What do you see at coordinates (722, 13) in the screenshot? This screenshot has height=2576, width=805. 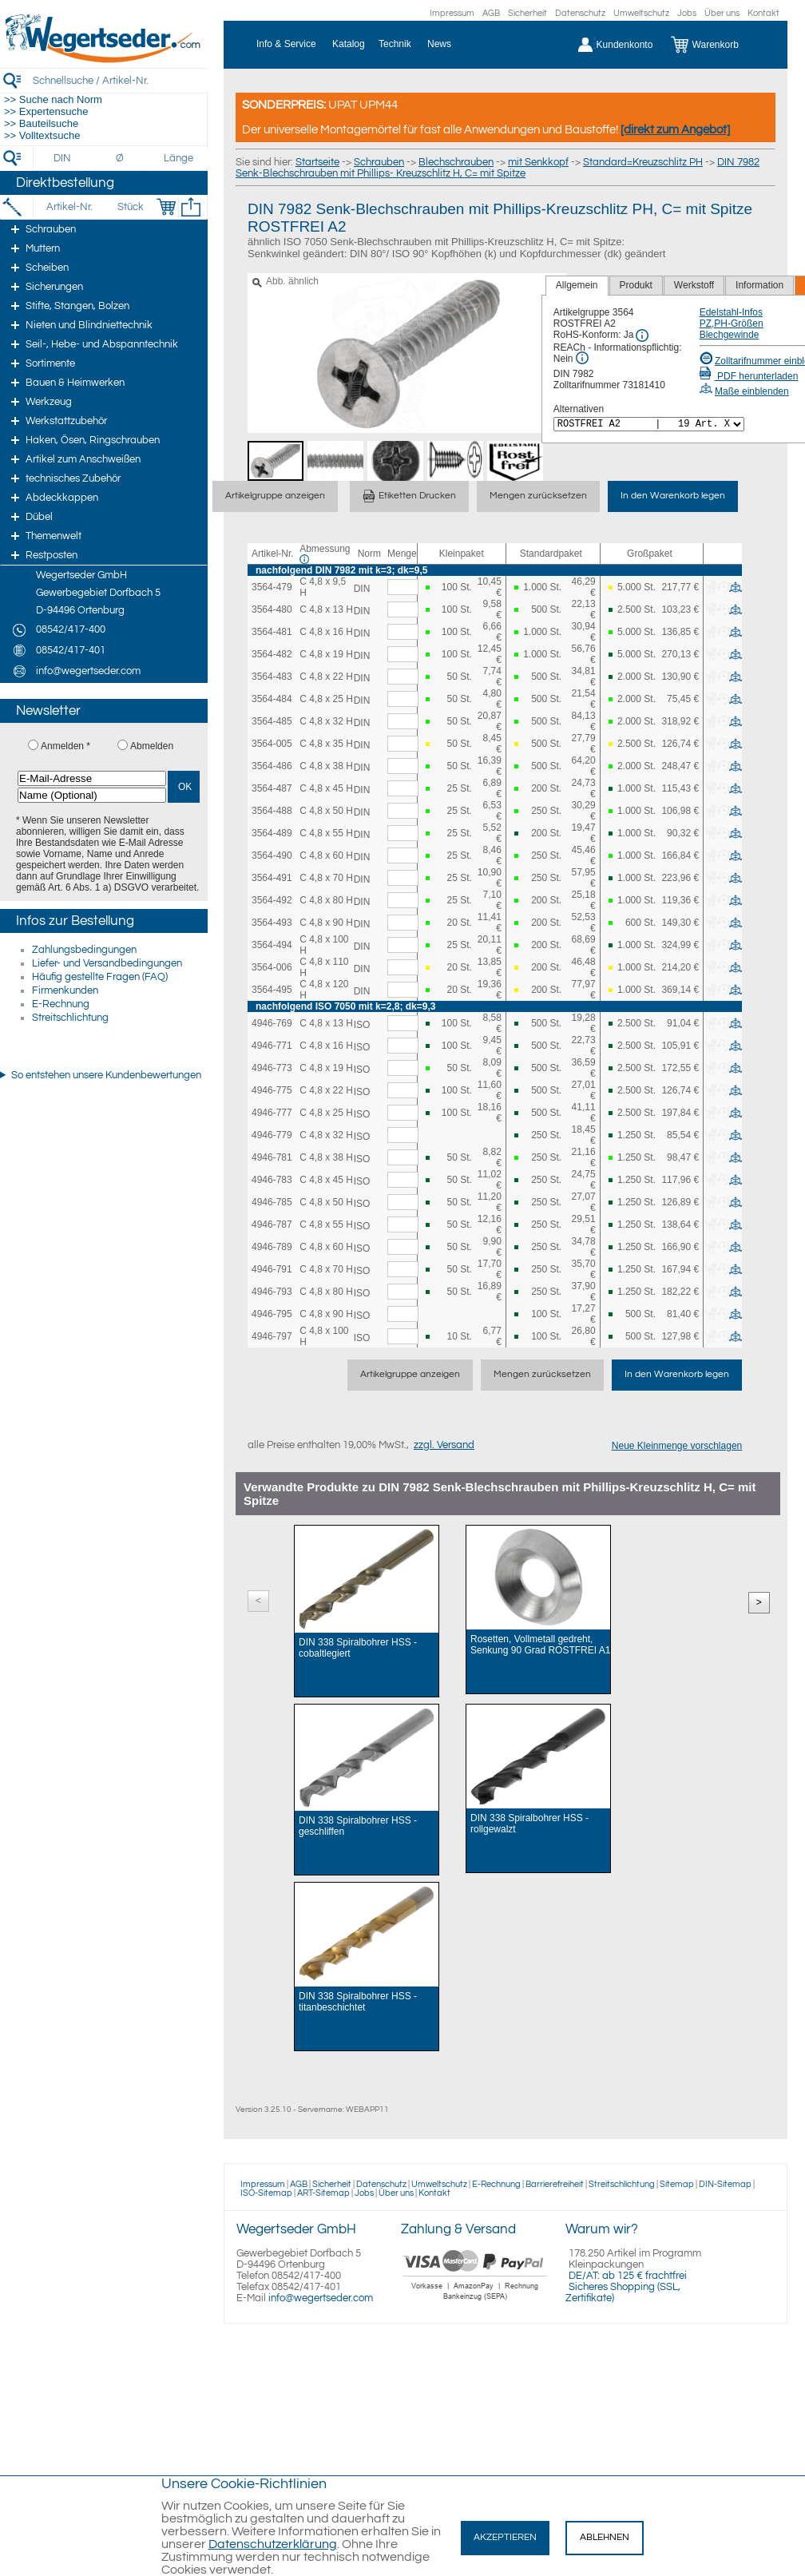 I see `Über uns` at bounding box center [722, 13].